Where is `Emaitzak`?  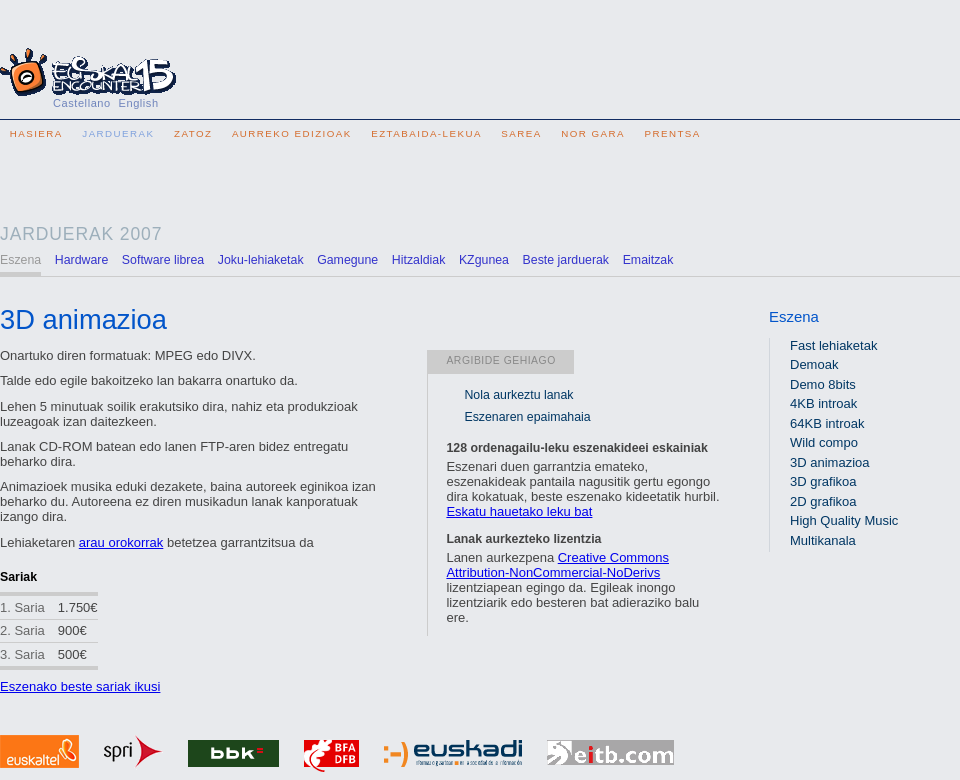
Emaitzak is located at coordinates (648, 260).